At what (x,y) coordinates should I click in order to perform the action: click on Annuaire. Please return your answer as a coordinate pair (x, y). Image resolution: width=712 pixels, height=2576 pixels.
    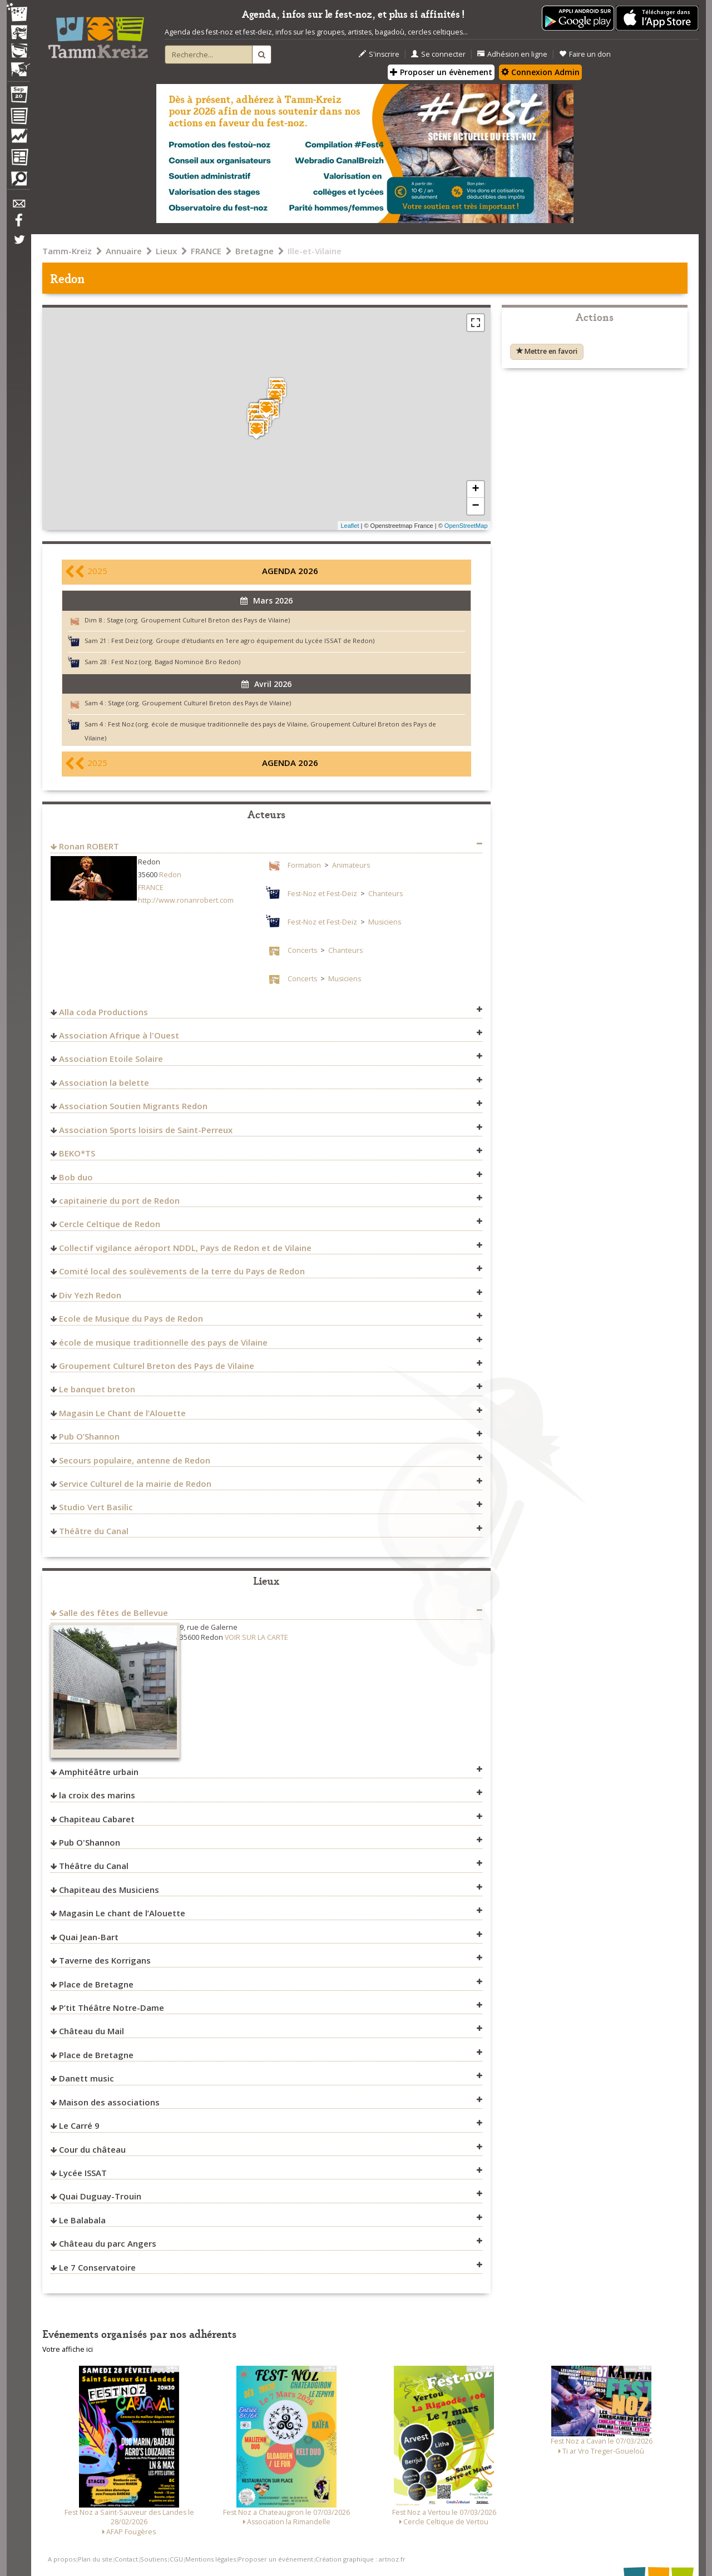
    Looking at the image, I should click on (124, 250).